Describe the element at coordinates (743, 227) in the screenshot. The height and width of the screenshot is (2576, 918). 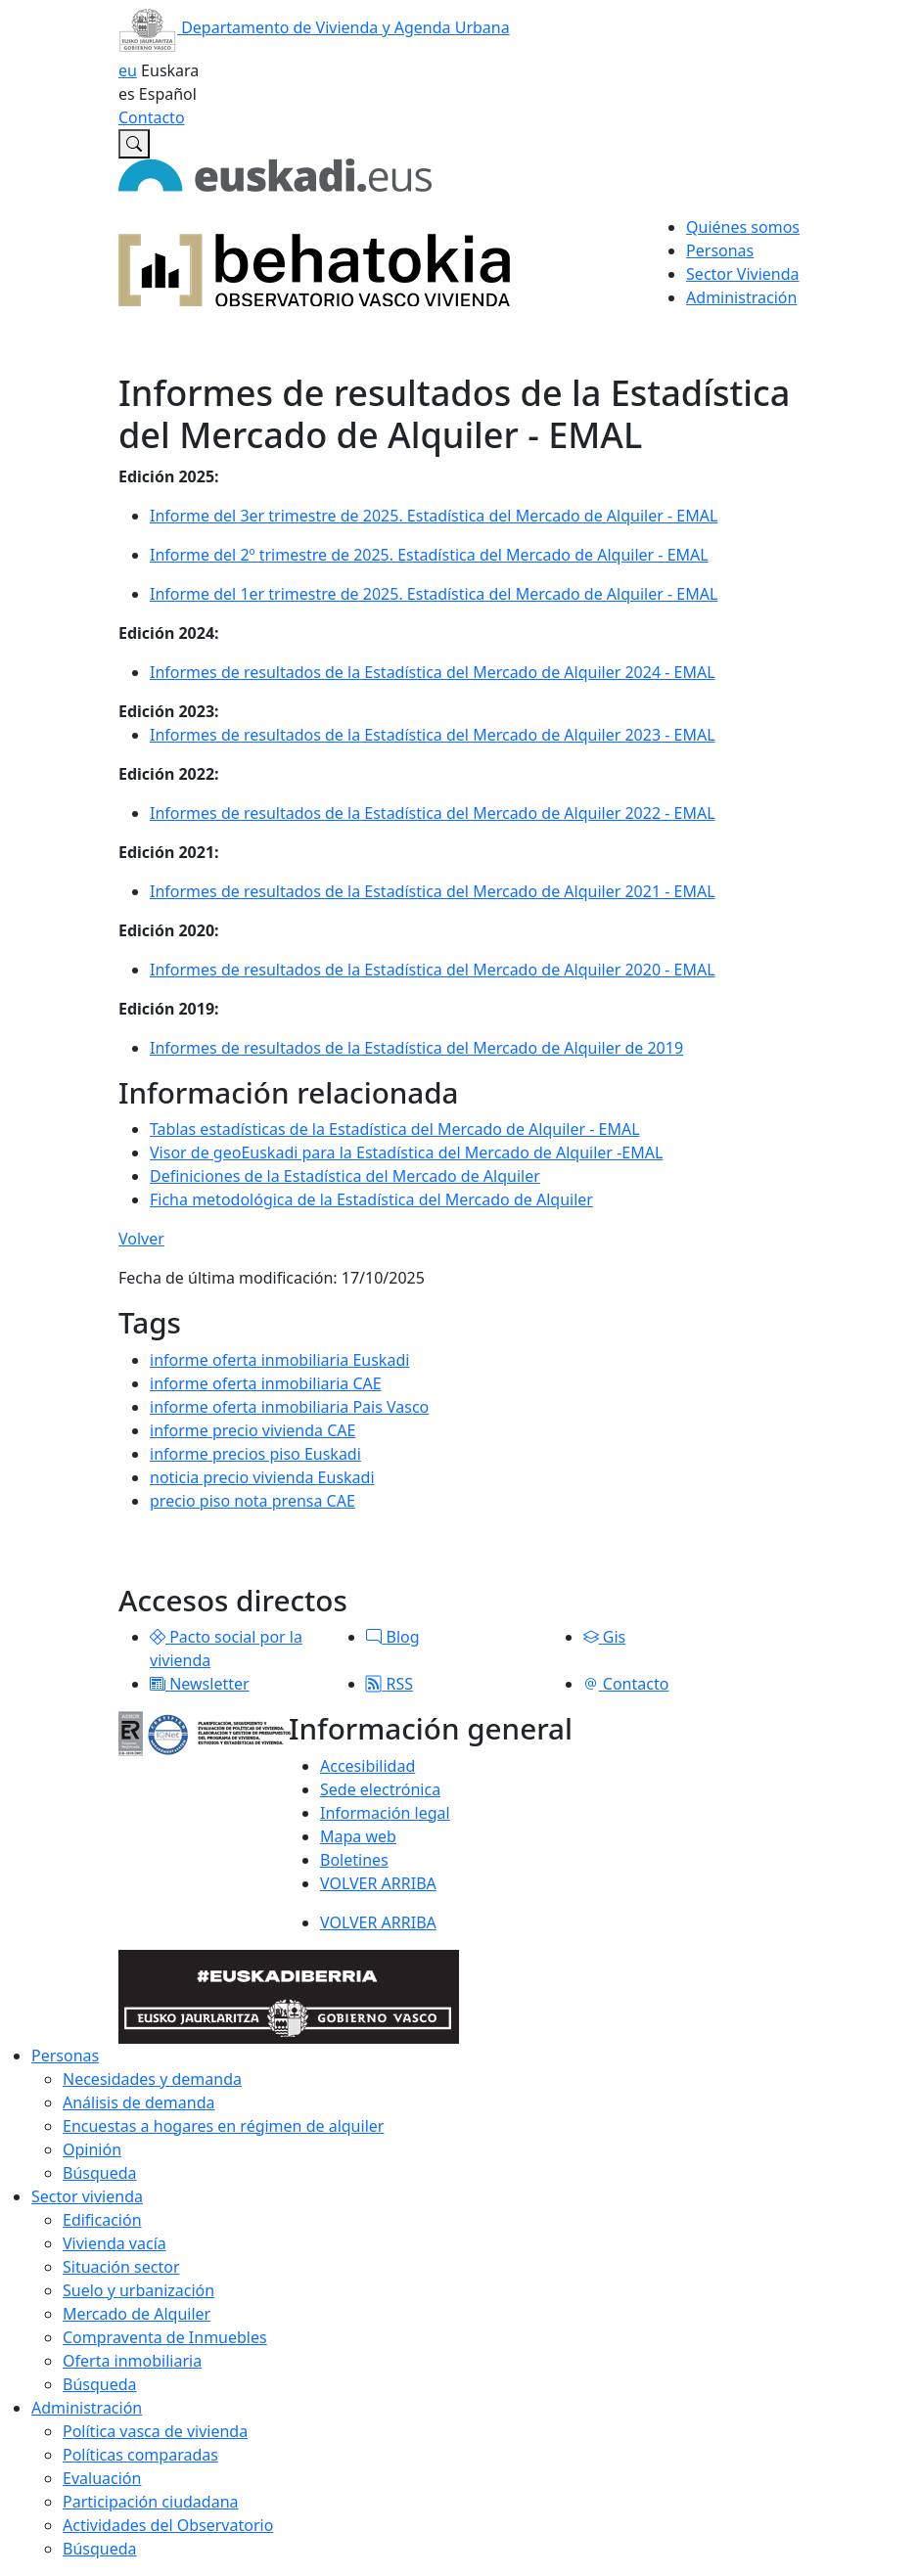
I see `Quiénes somos` at that location.